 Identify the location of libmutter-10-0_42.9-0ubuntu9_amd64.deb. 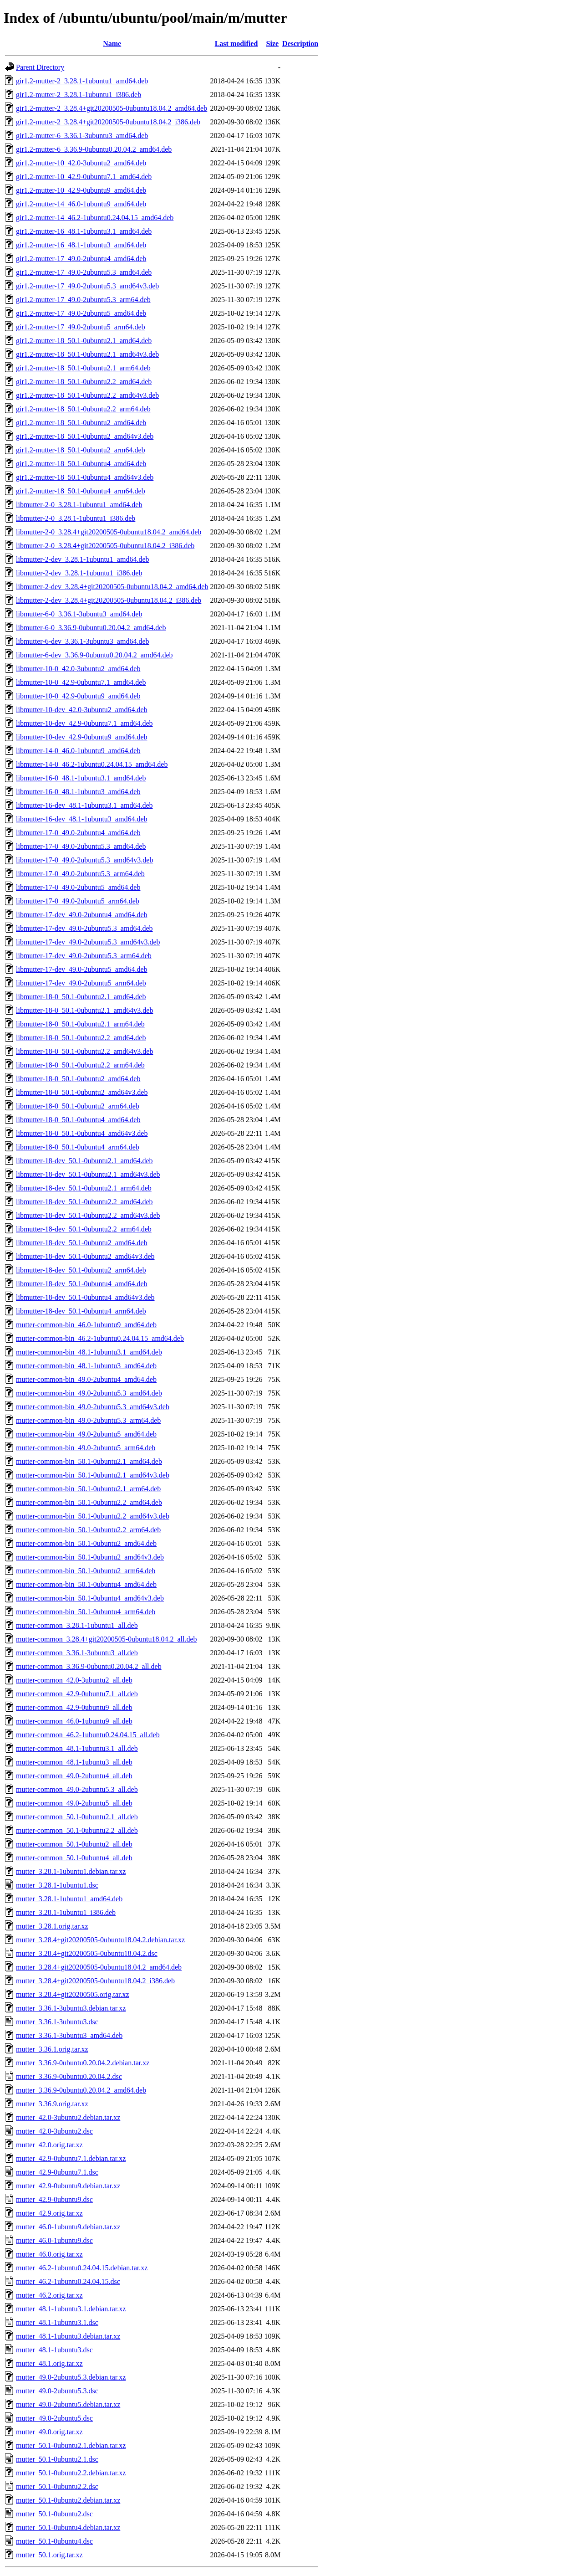
(78, 696).